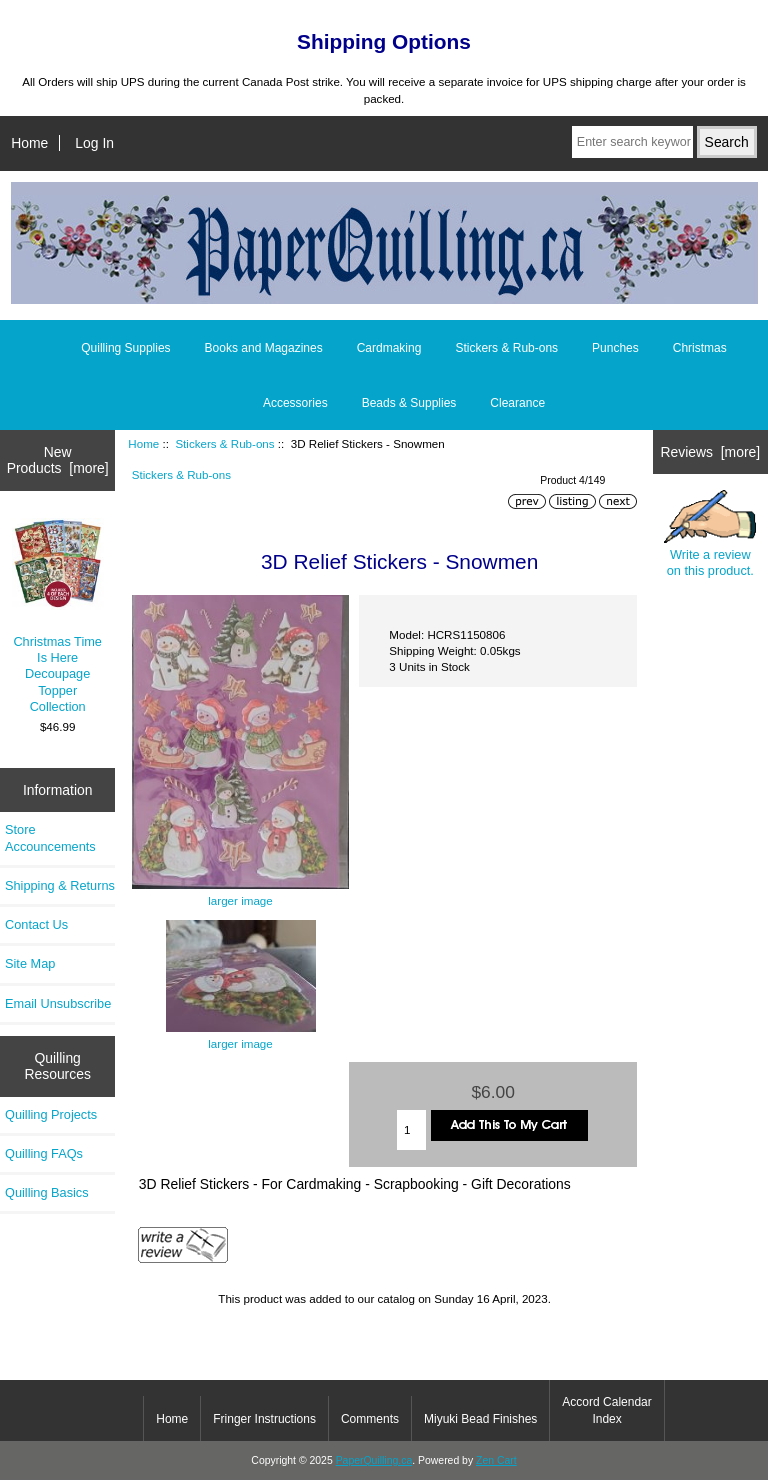 The width and height of the screenshot is (768, 1480). Describe the element at coordinates (29, 143) in the screenshot. I see `Home` at that location.